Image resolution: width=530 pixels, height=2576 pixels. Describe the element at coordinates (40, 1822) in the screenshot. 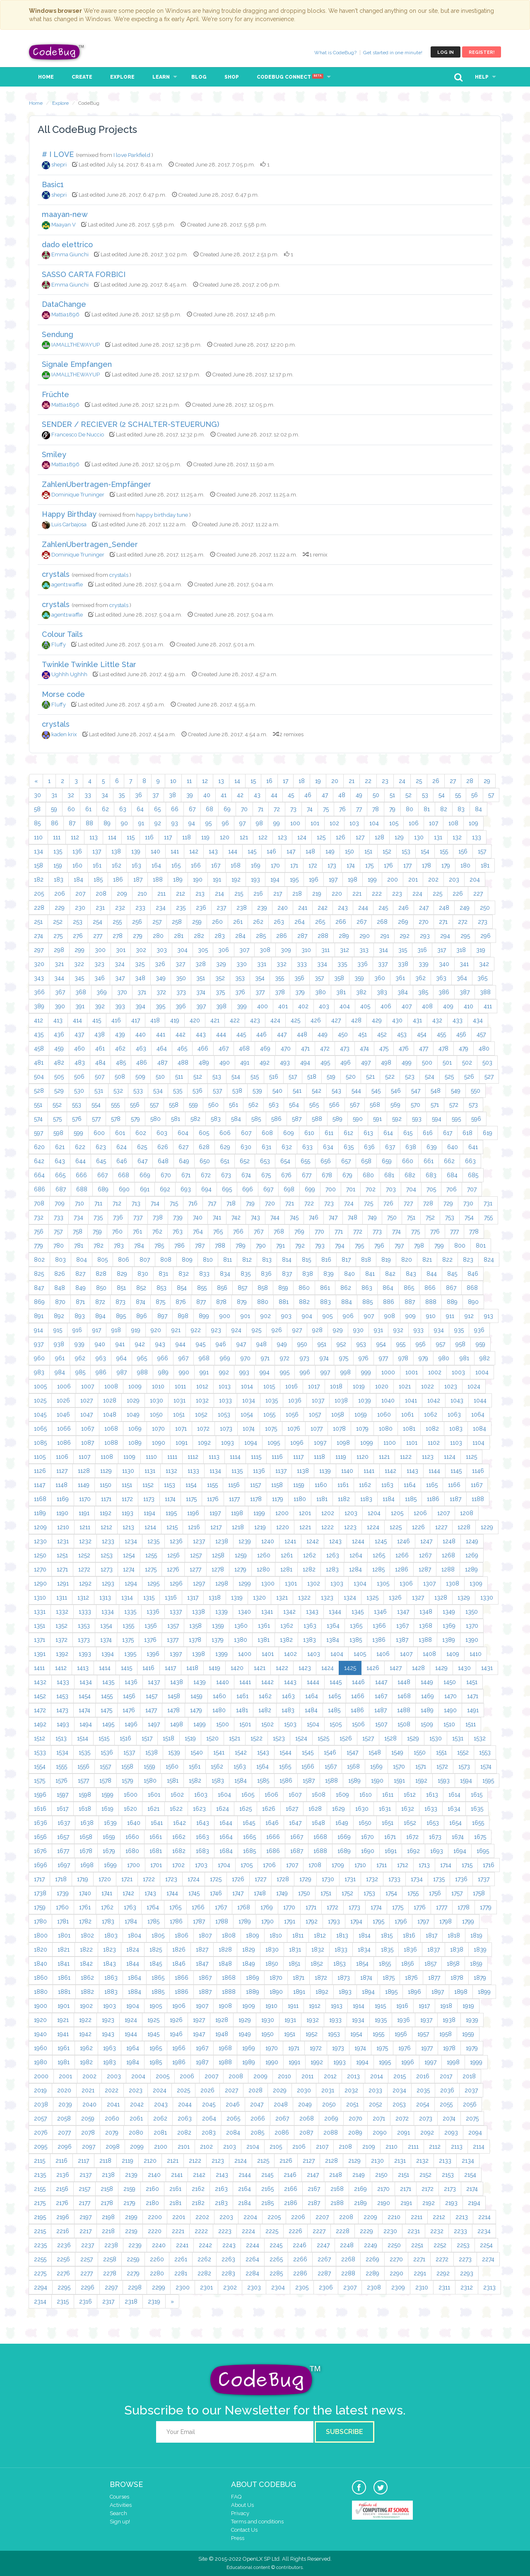

I see `1636` at that location.